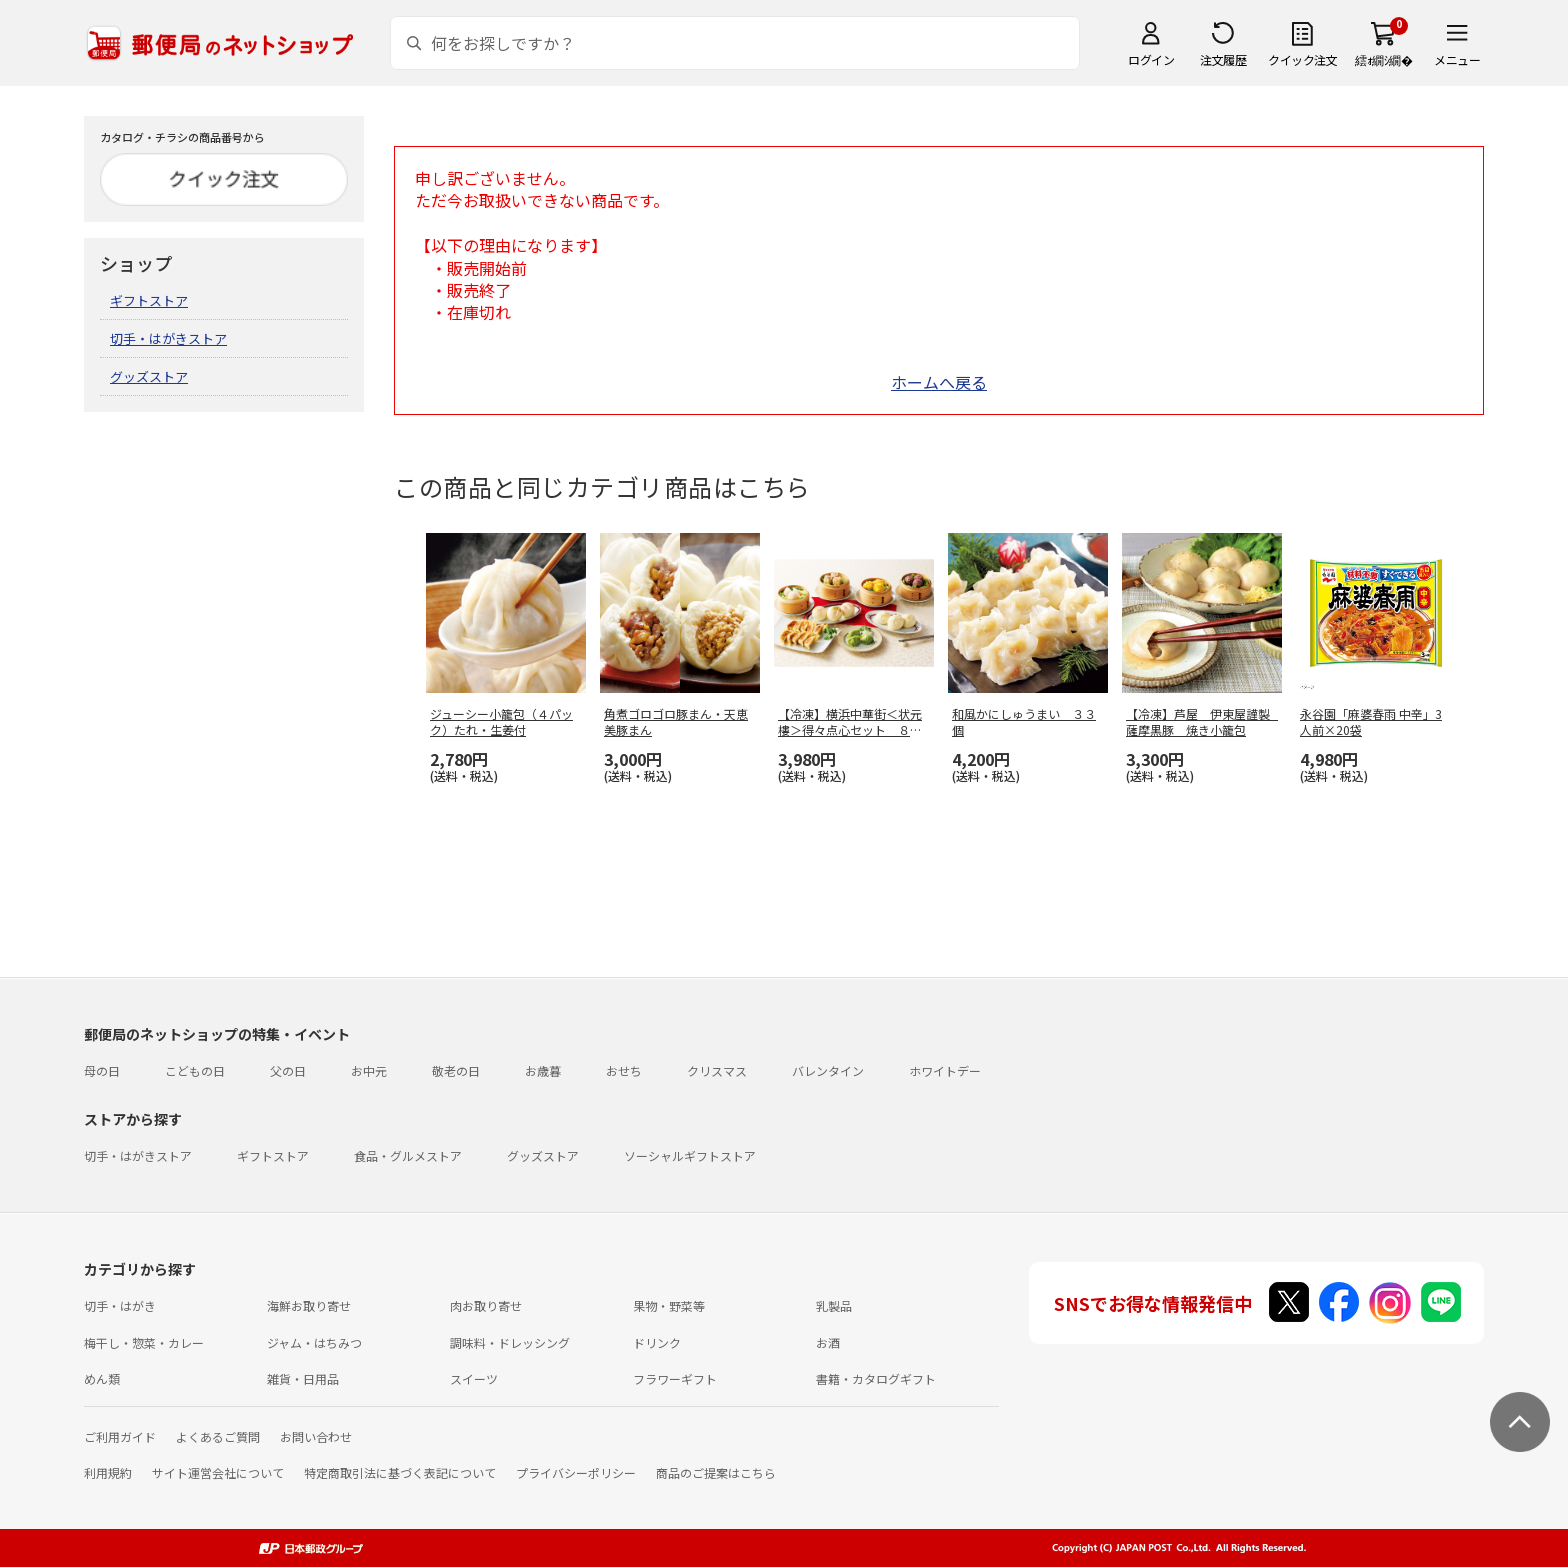 This screenshot has width=1568, height=1567. Describe the element at coordinates (303, 1378) in the screenshot. I see `雑貨・日用品` at that location.